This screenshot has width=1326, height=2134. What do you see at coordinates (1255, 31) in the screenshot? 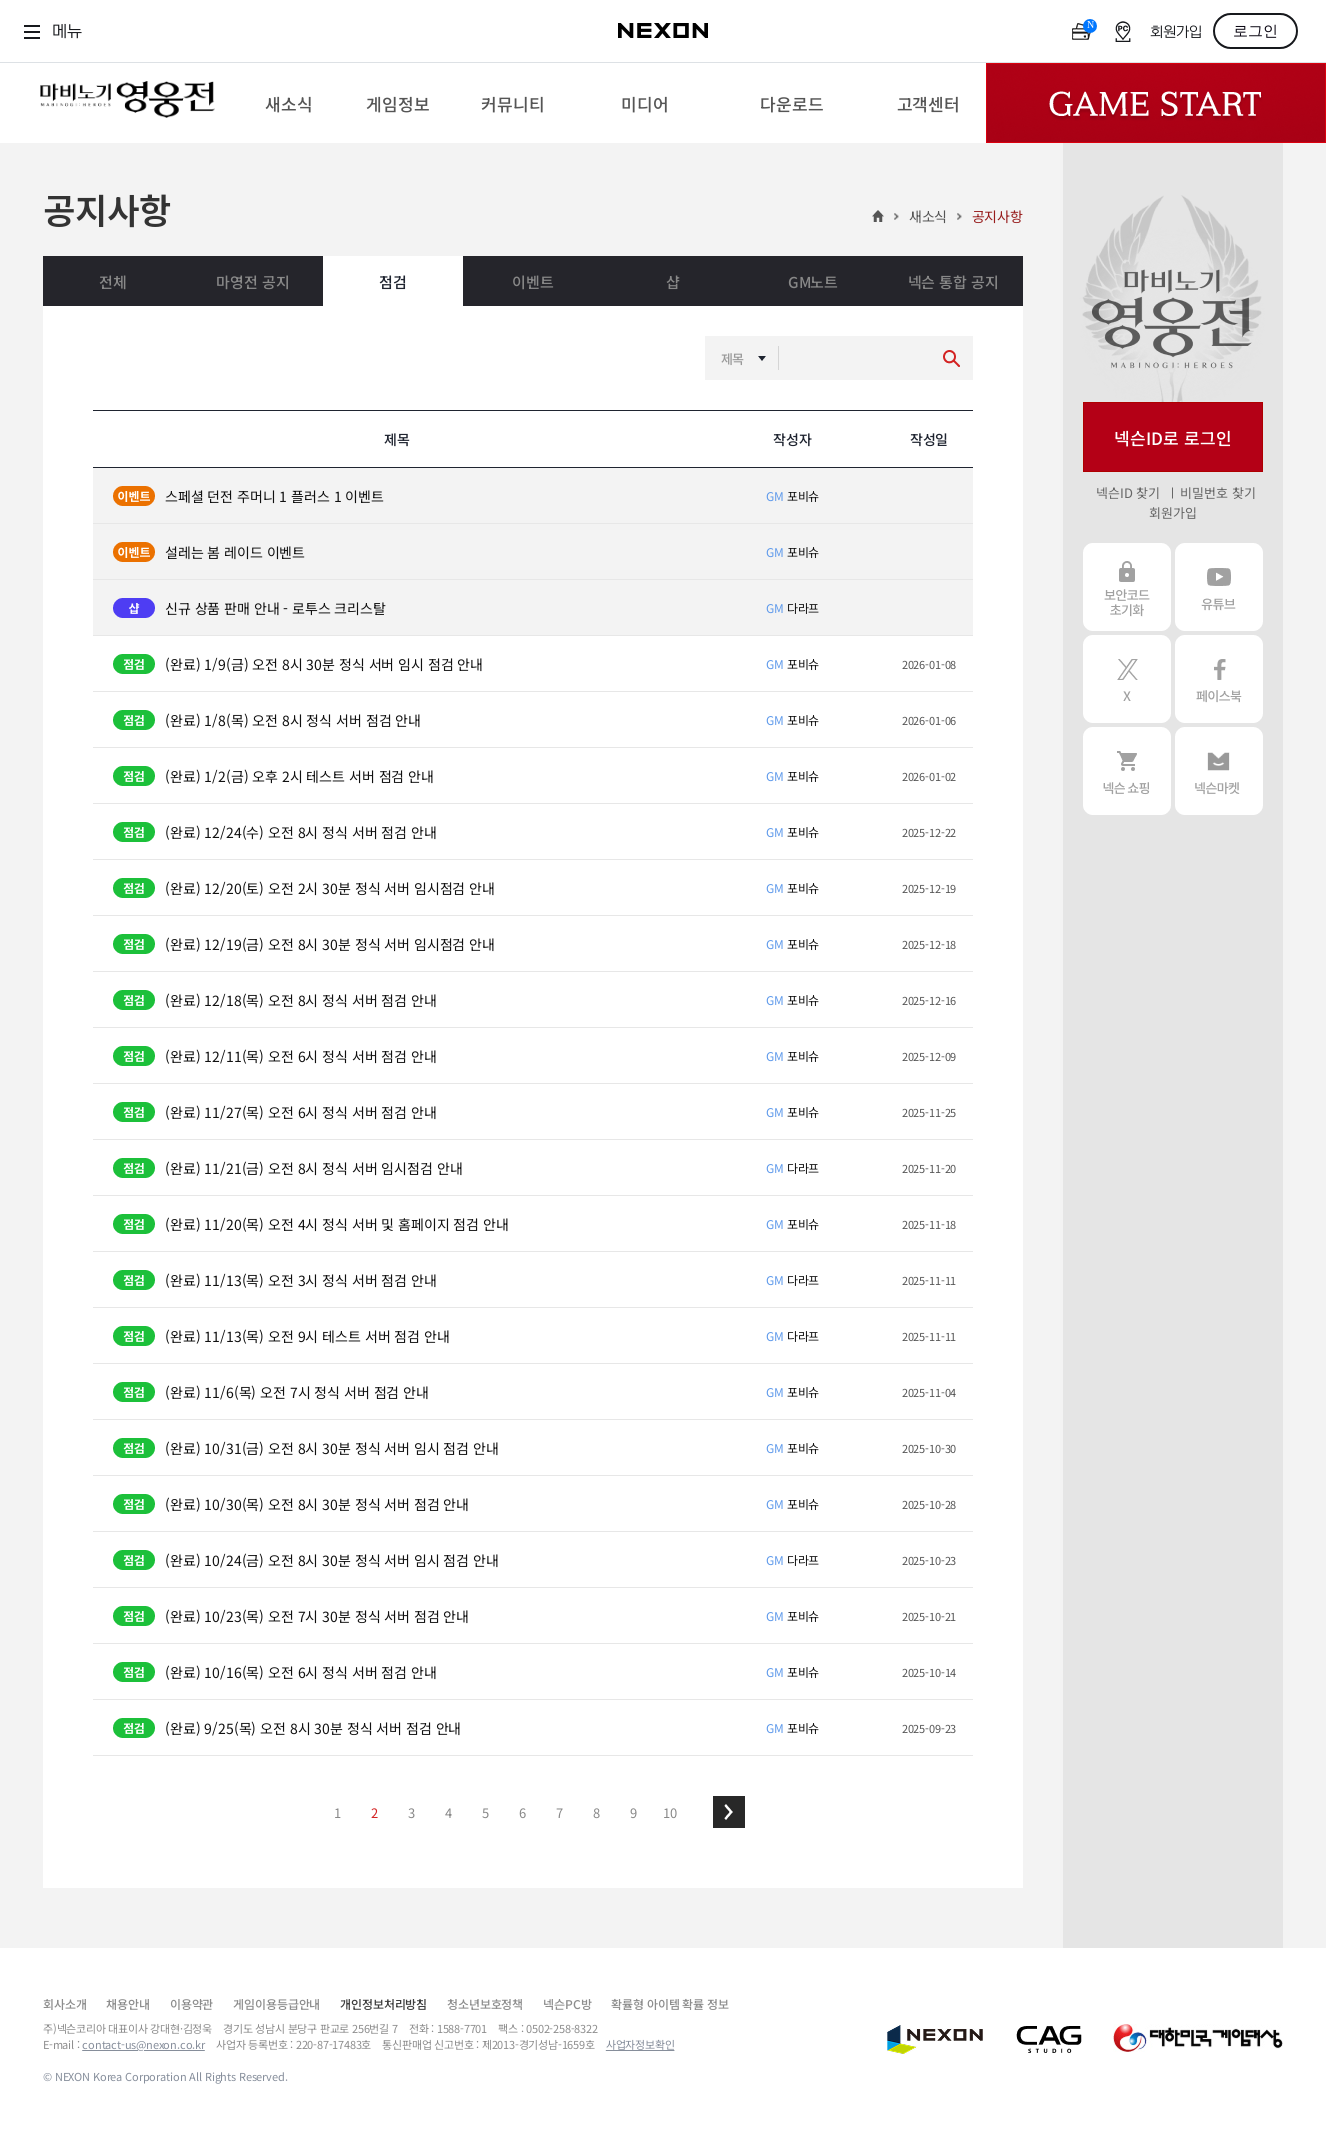
I see `로그인` at bounding box center [1255, 31].